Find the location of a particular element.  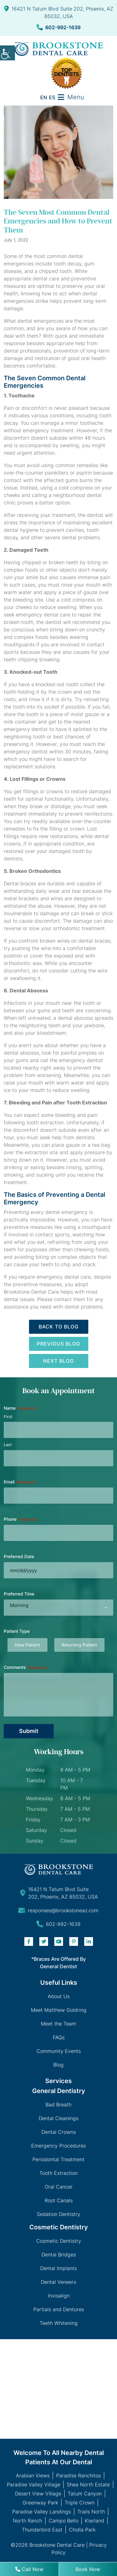

Preferred Date is located at coordinates (19, 1556).